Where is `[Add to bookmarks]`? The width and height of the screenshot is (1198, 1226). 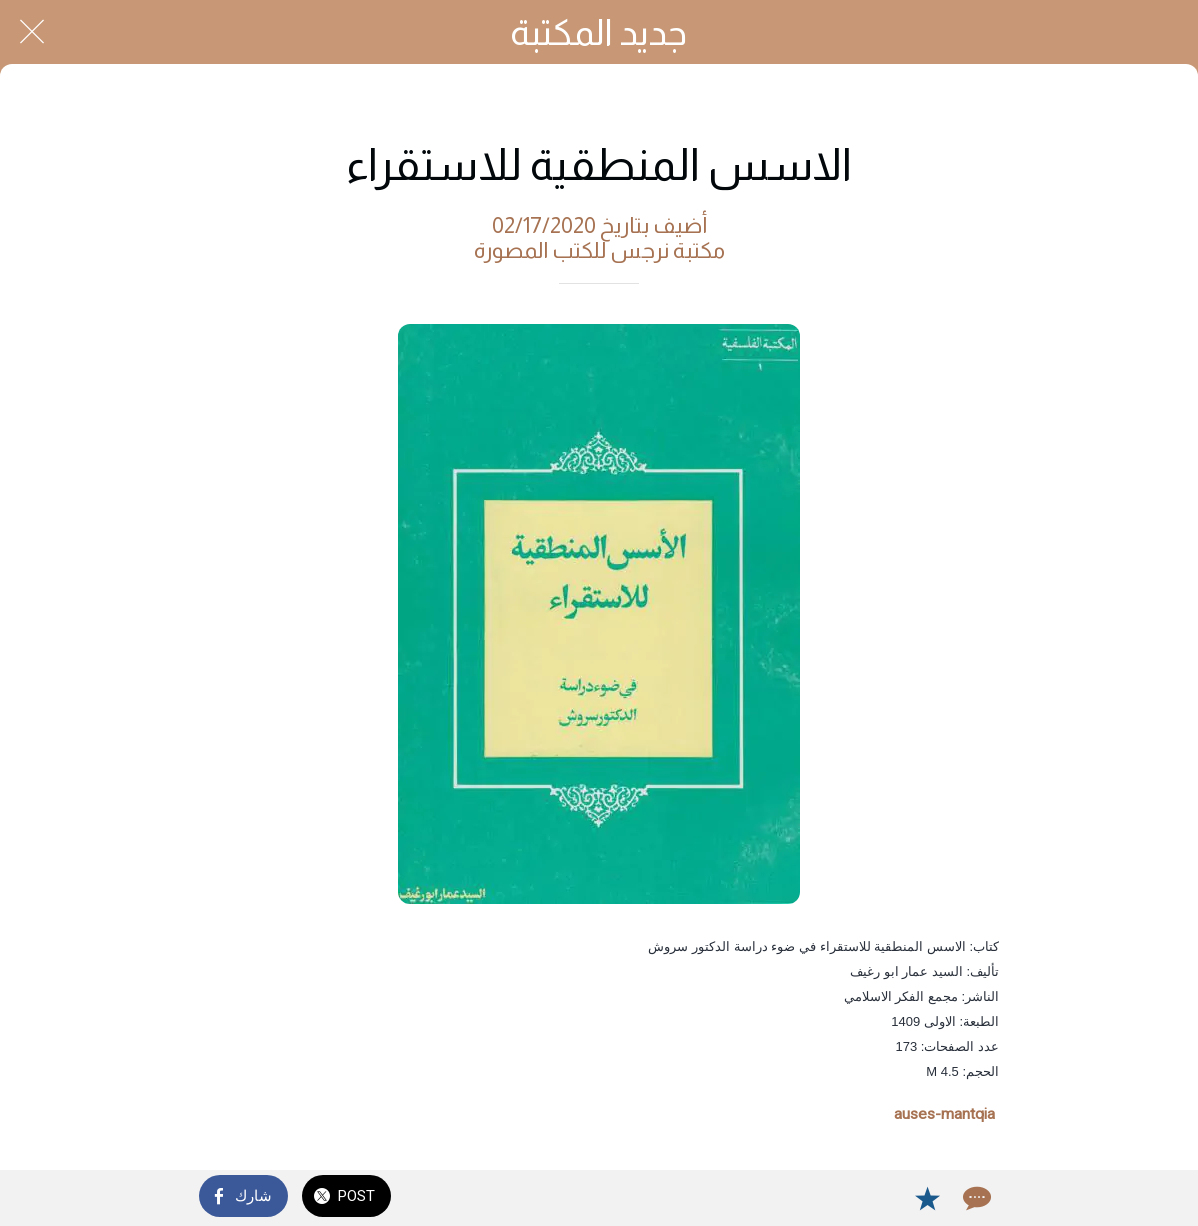
[Add to bookmarks] is located at coordinates (927, 1198).